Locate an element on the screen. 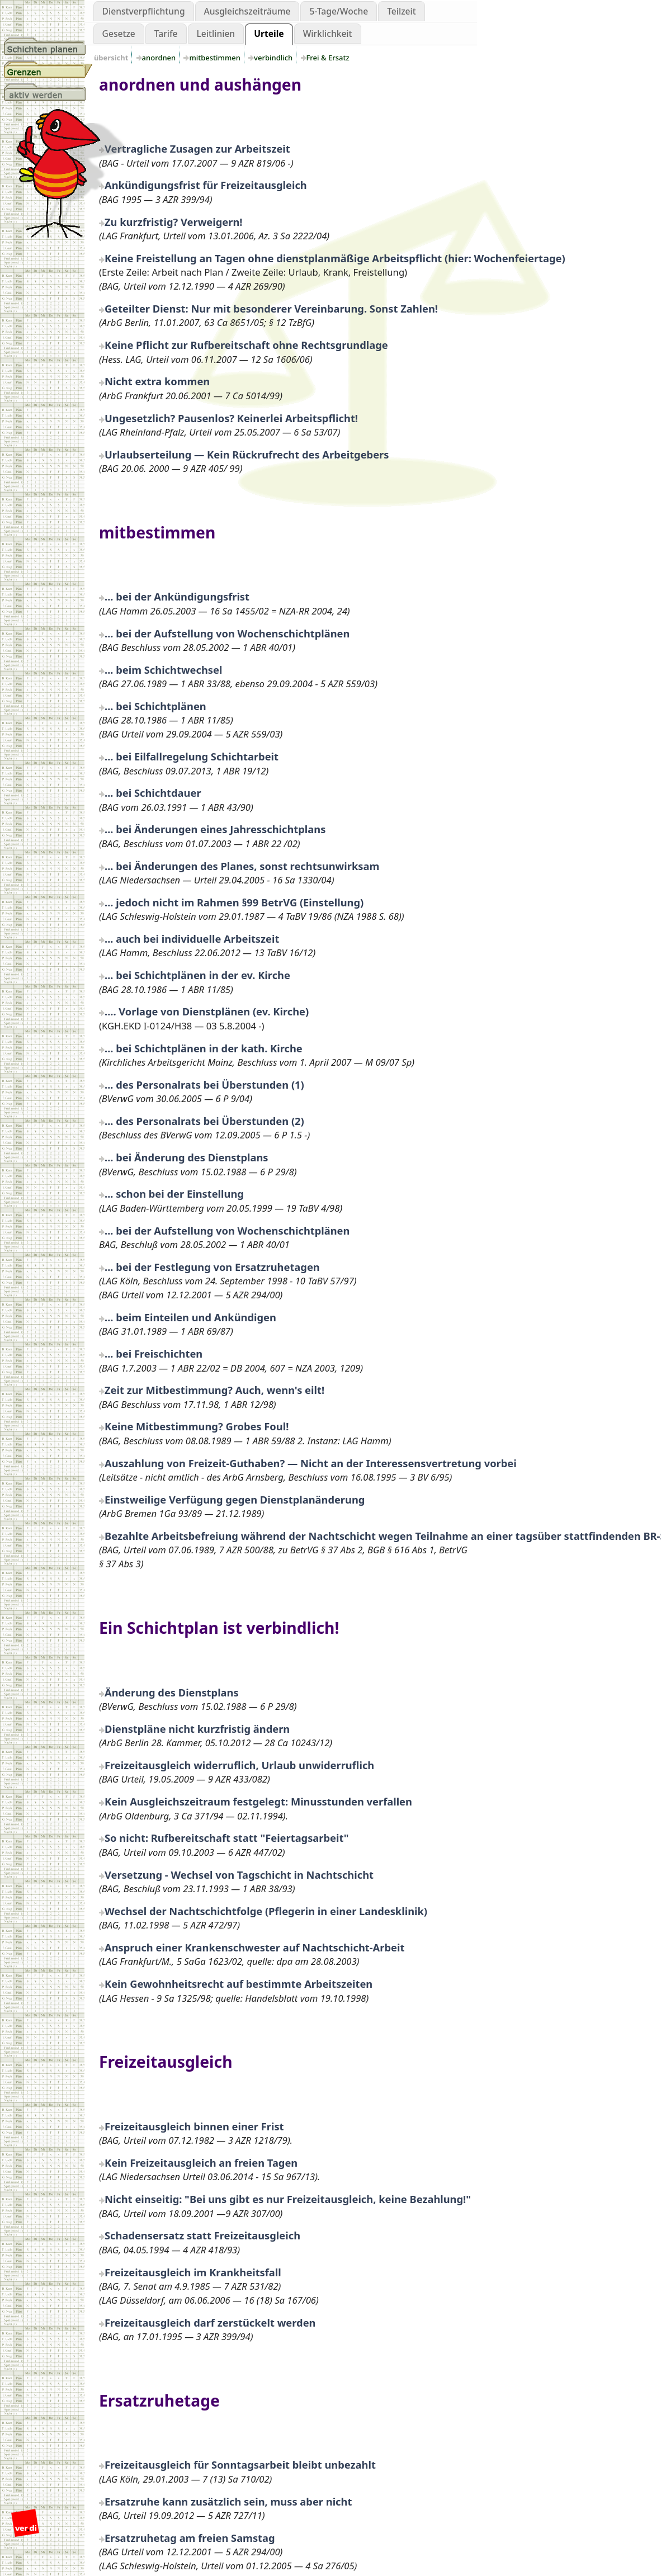 This screenshot has width=661, height=2576. ... bei der Ankündigungsfrist is located at coordinates (177, 596).